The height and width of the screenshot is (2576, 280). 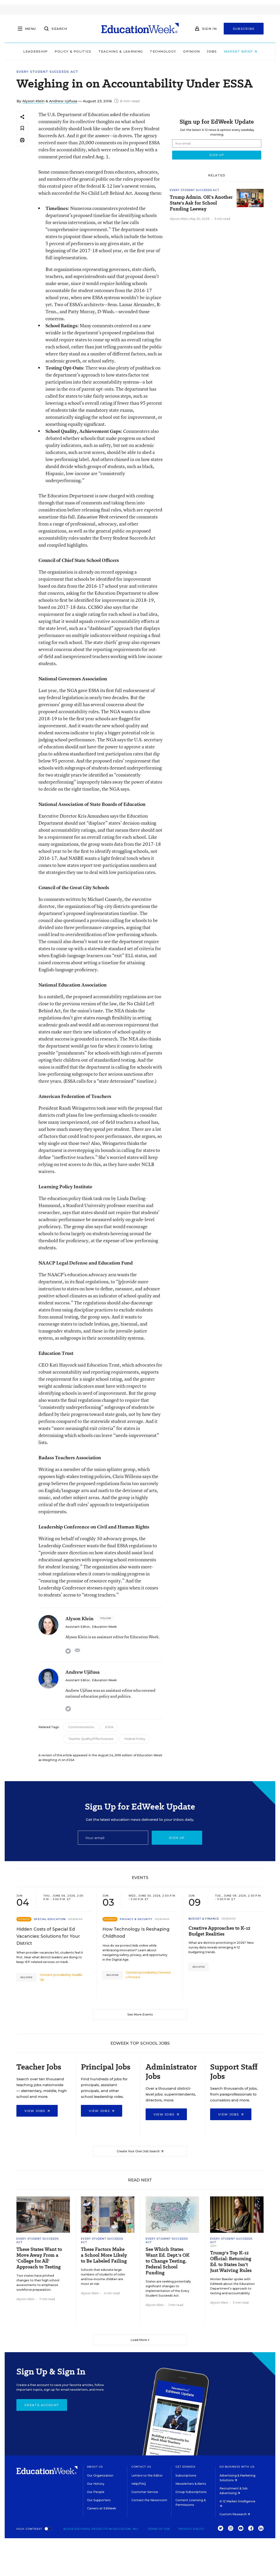 What do you see at coordinates (141, 2466) in the screenshot?
I see `Contact Us` at bounding box center [141, 2466].